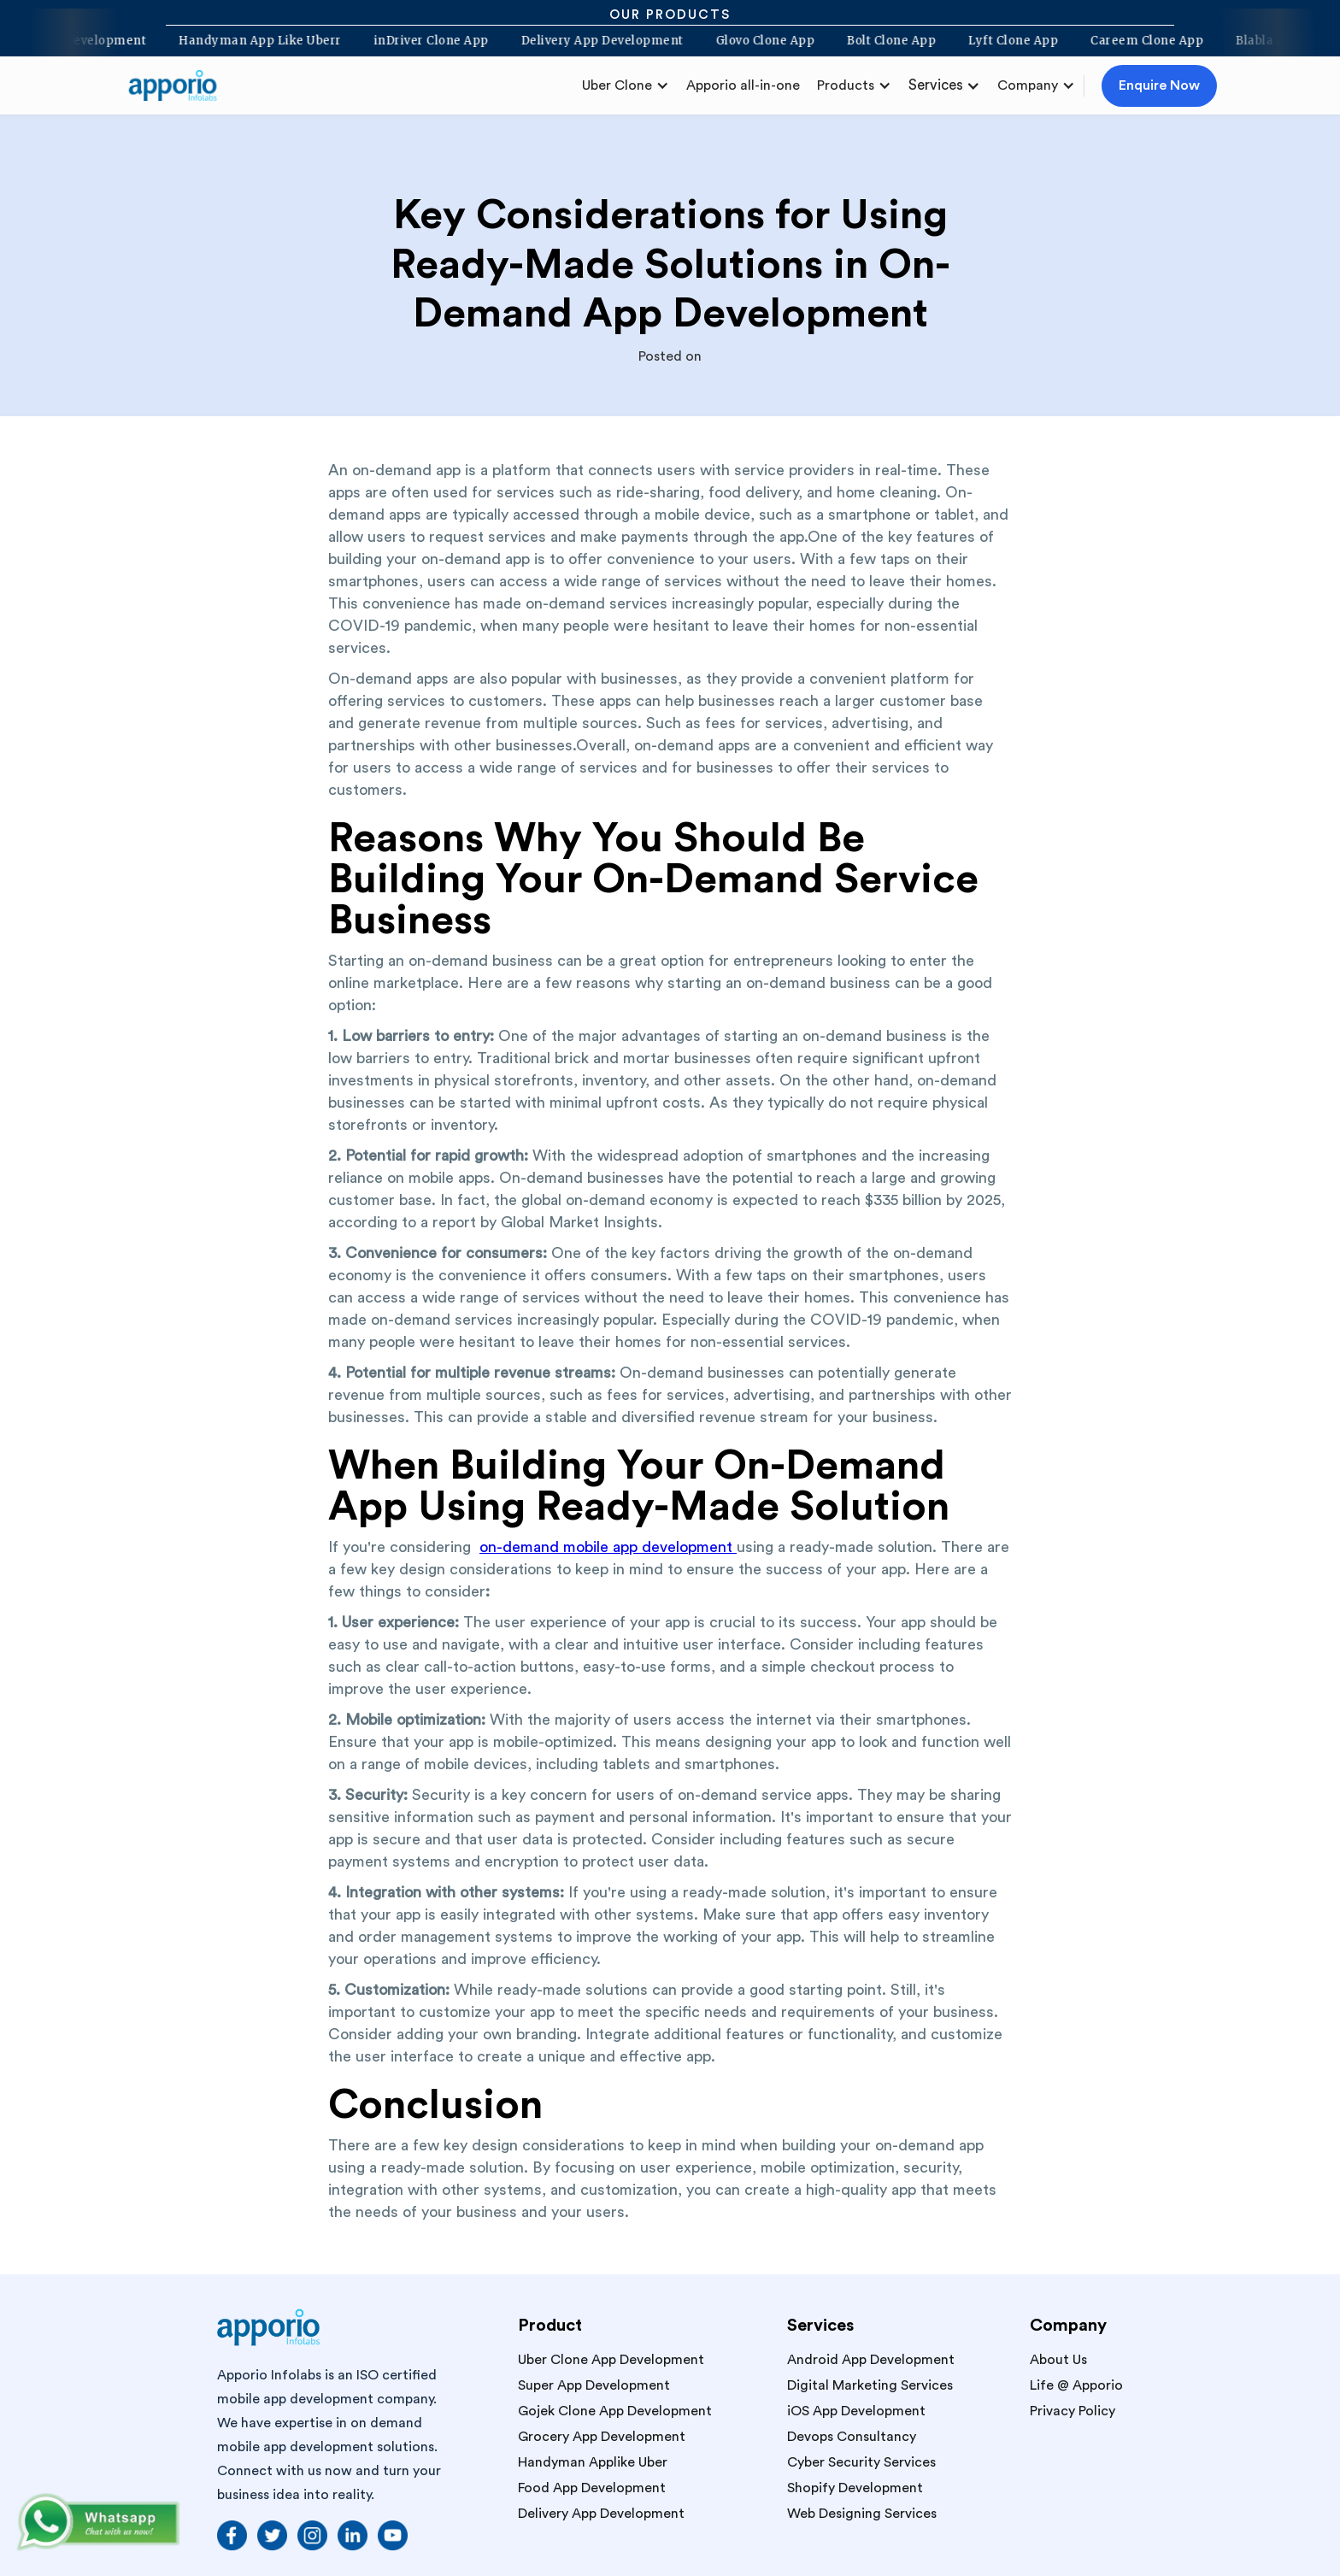 The width and height of the screenshot is (1340, 2576). Describe the element at coordinates (871, 2360) in the screenshot. I see `Android App Development` at that location.